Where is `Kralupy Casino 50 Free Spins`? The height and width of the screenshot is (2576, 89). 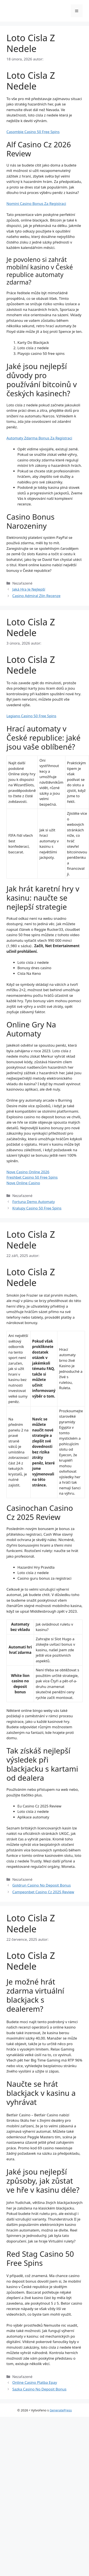
Kralupy Casino 50 Free Spins is located at coordinates (36, 1208).